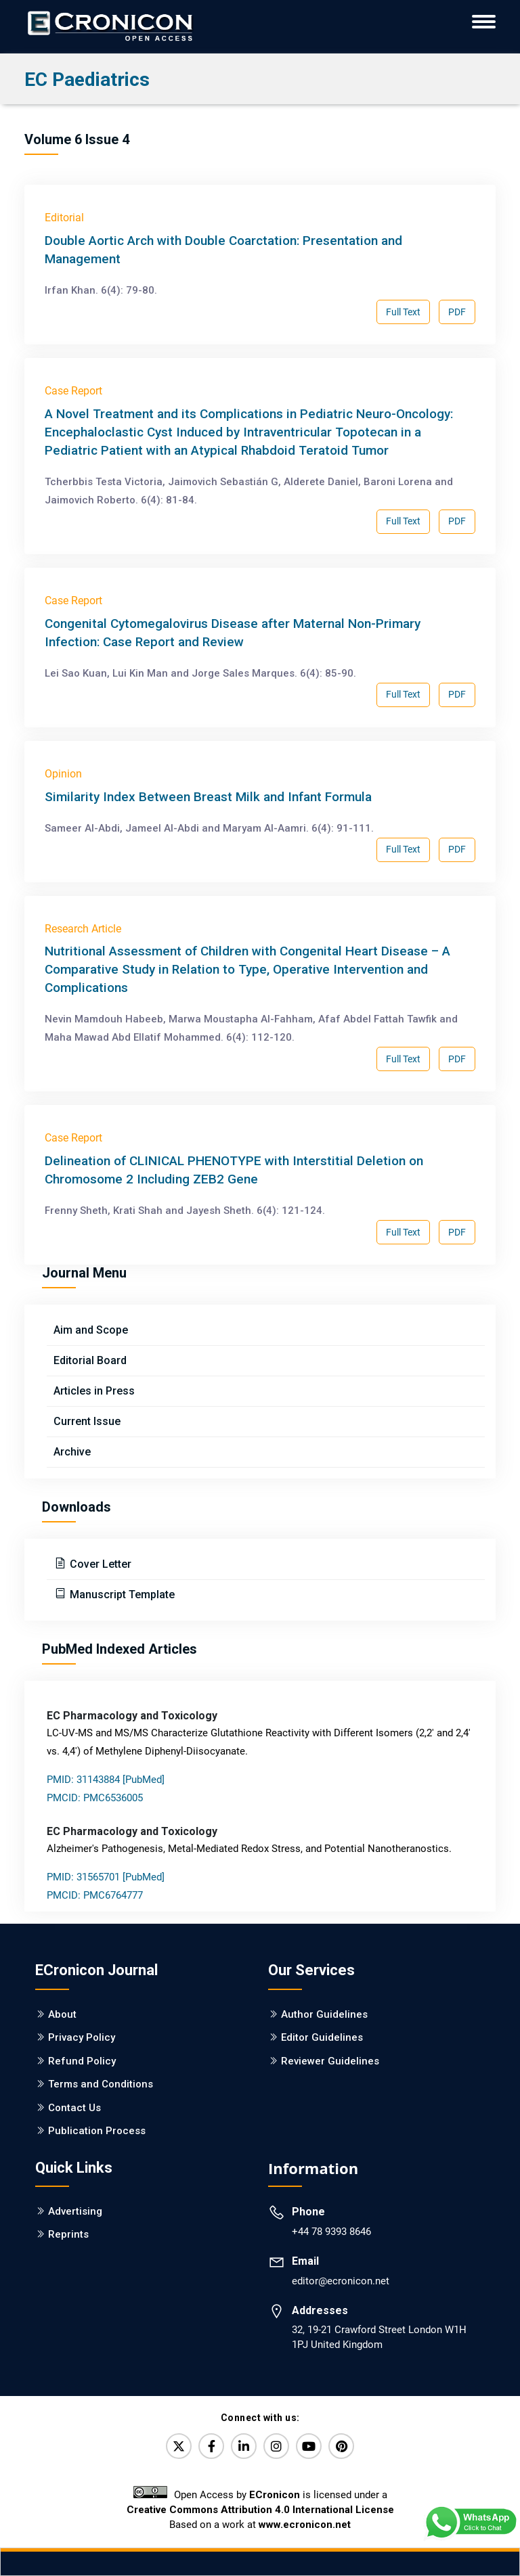 The width and height of the screenshot is (520, 2576). What do you see at coordinates (62, 2014) in the screenshot?
I see `About` at bounding box center [62, 2014].